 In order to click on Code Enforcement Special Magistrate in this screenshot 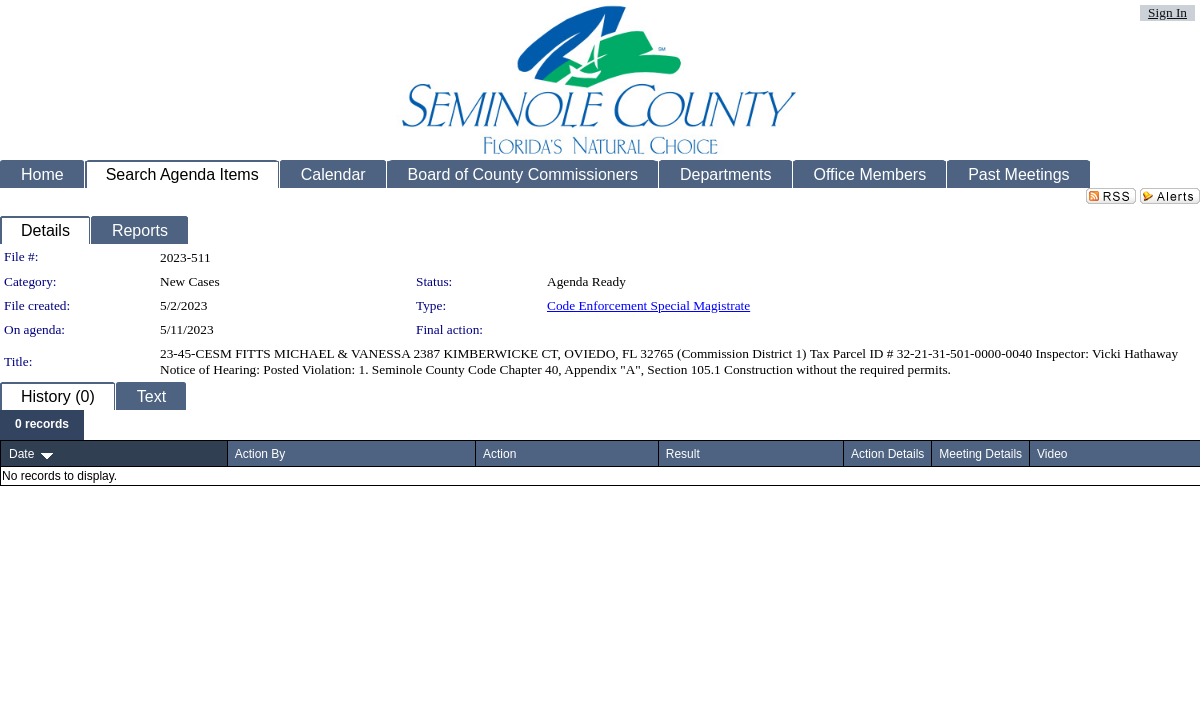, I will do `click(648, 305)`.